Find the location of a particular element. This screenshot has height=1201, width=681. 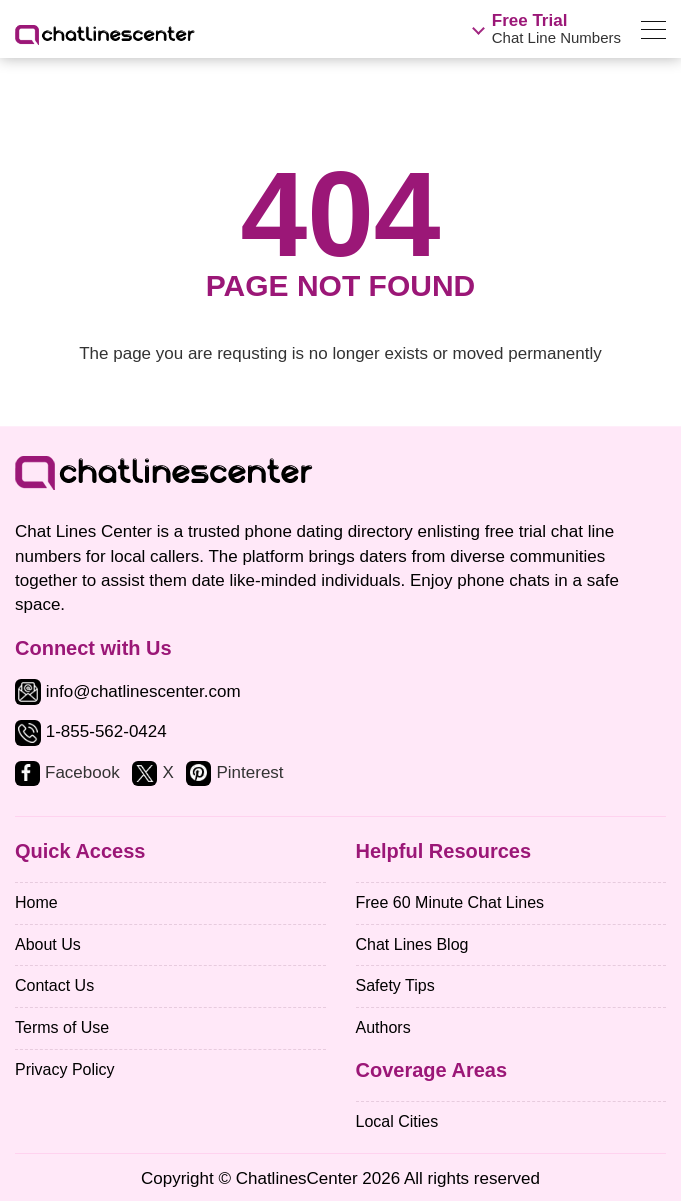

1-855-562-0424 is located at coordinates (106, 732).